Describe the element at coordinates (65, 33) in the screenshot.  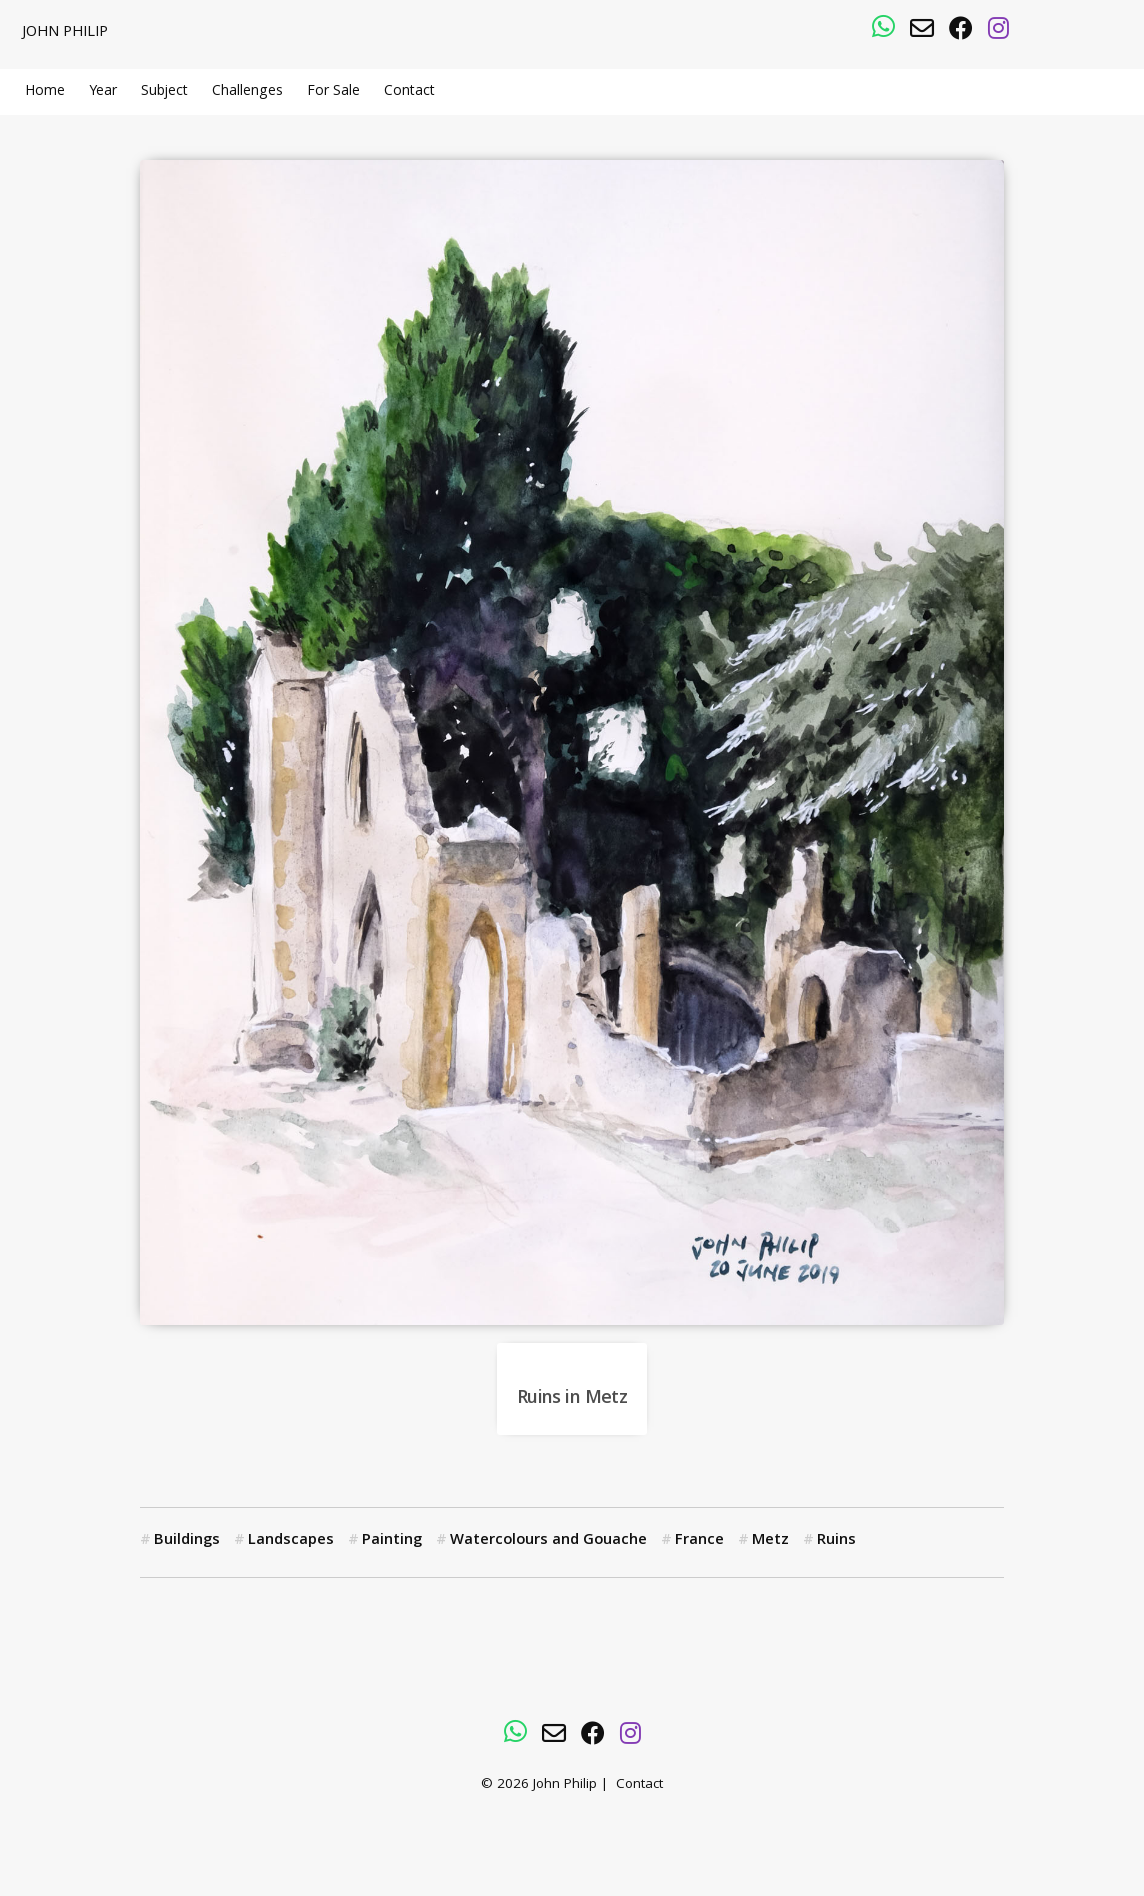
I see `John Philip` at that location.